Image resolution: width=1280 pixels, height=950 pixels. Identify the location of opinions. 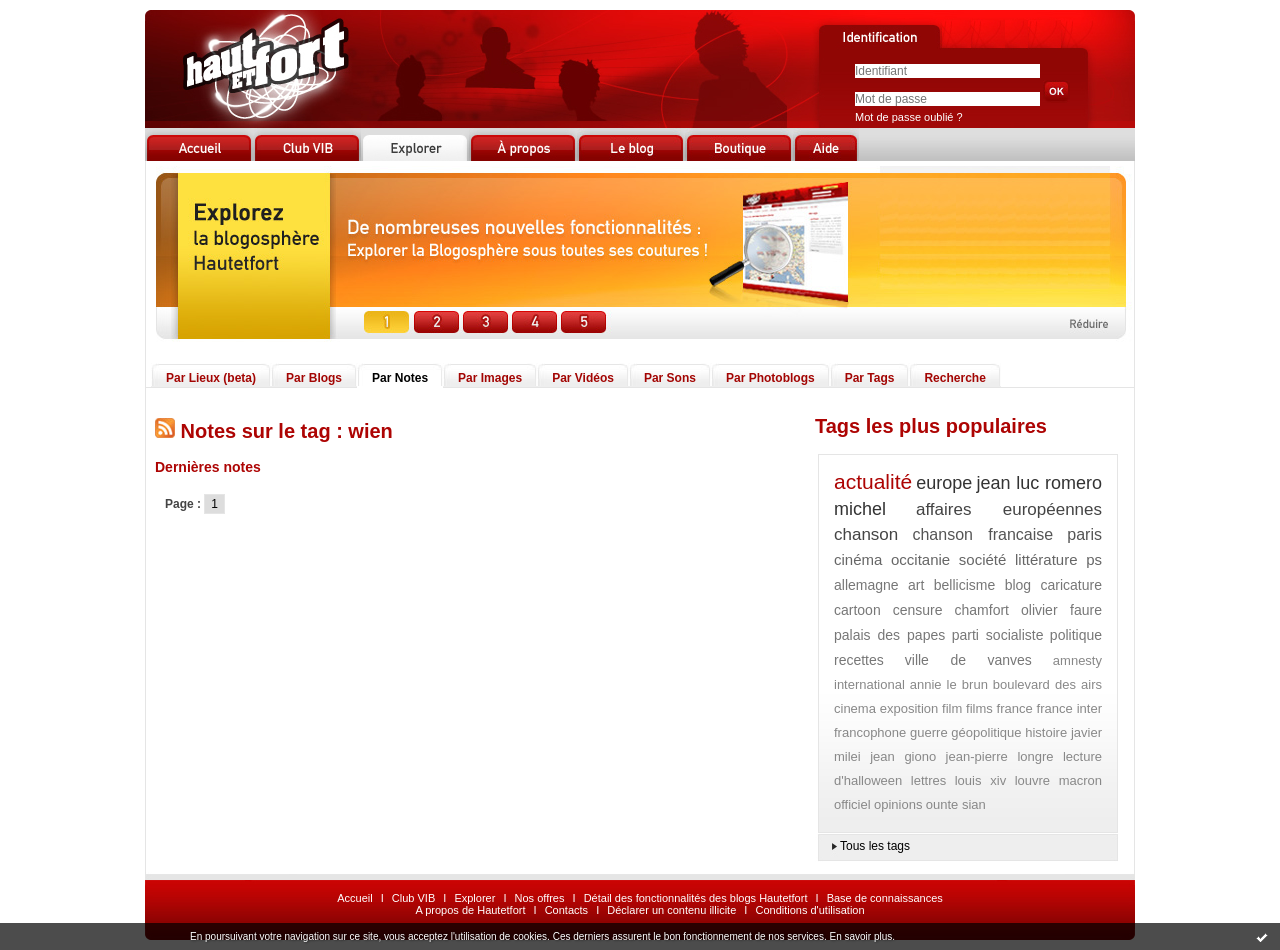
(898, 804).